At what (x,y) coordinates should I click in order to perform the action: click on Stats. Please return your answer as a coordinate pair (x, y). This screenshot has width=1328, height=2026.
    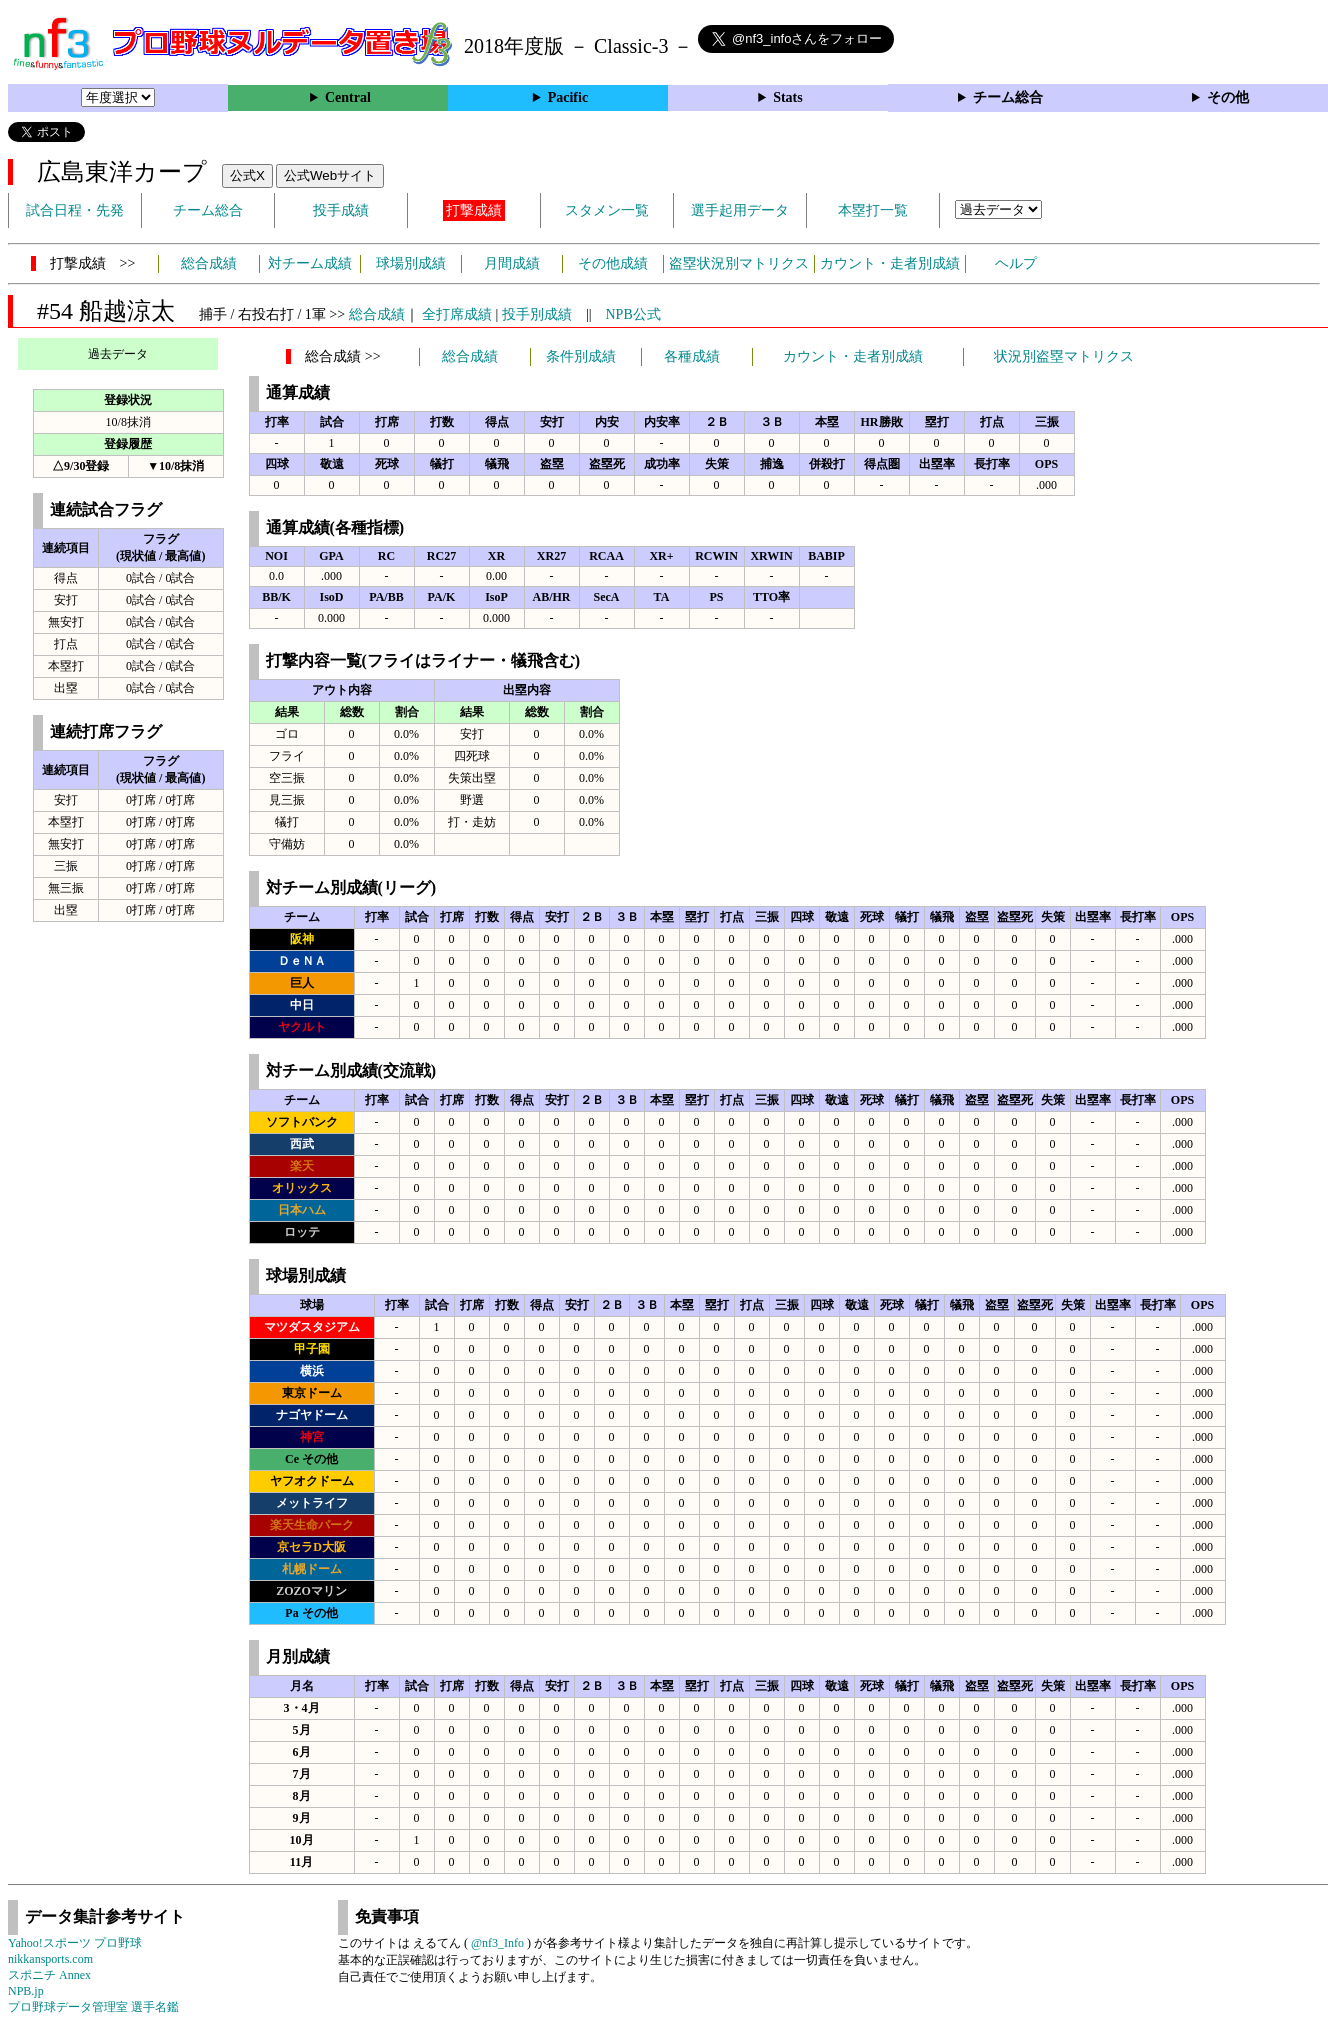
    Looking at the image, I should click on (788, 97).